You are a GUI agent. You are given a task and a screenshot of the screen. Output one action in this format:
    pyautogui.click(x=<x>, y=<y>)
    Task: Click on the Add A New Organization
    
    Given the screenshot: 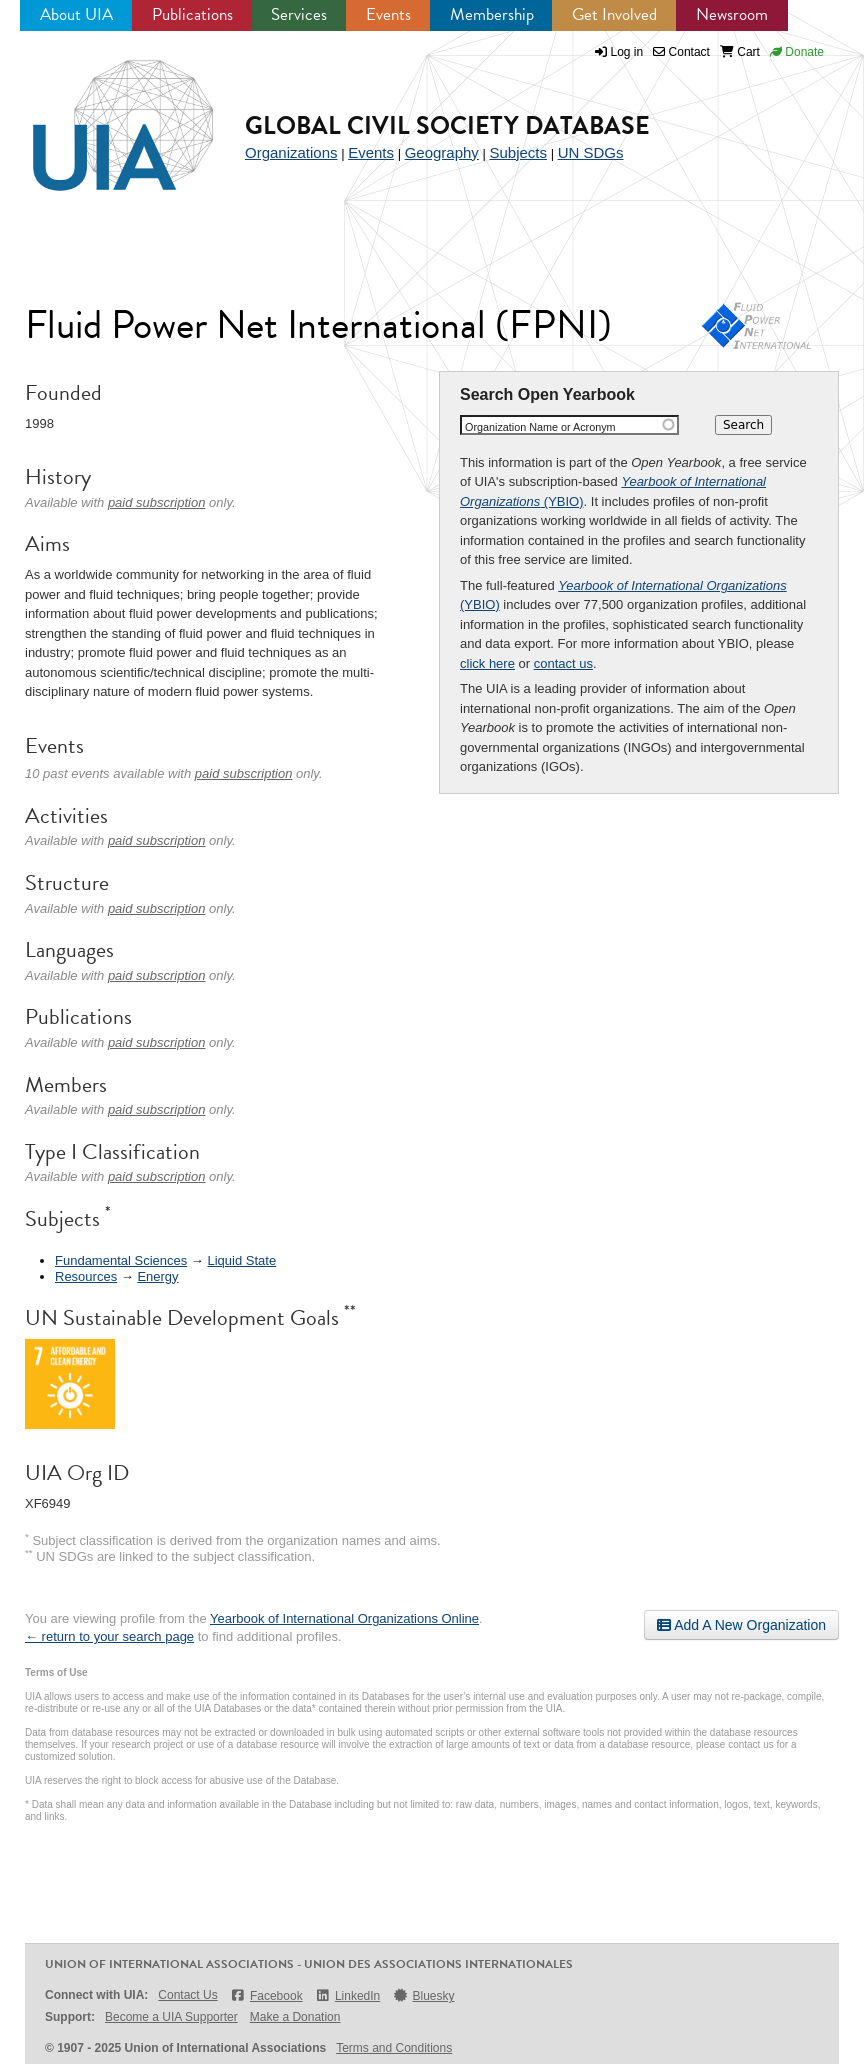 What is the action you would take?
    pyautogui.click(x=741, y=1625)
    